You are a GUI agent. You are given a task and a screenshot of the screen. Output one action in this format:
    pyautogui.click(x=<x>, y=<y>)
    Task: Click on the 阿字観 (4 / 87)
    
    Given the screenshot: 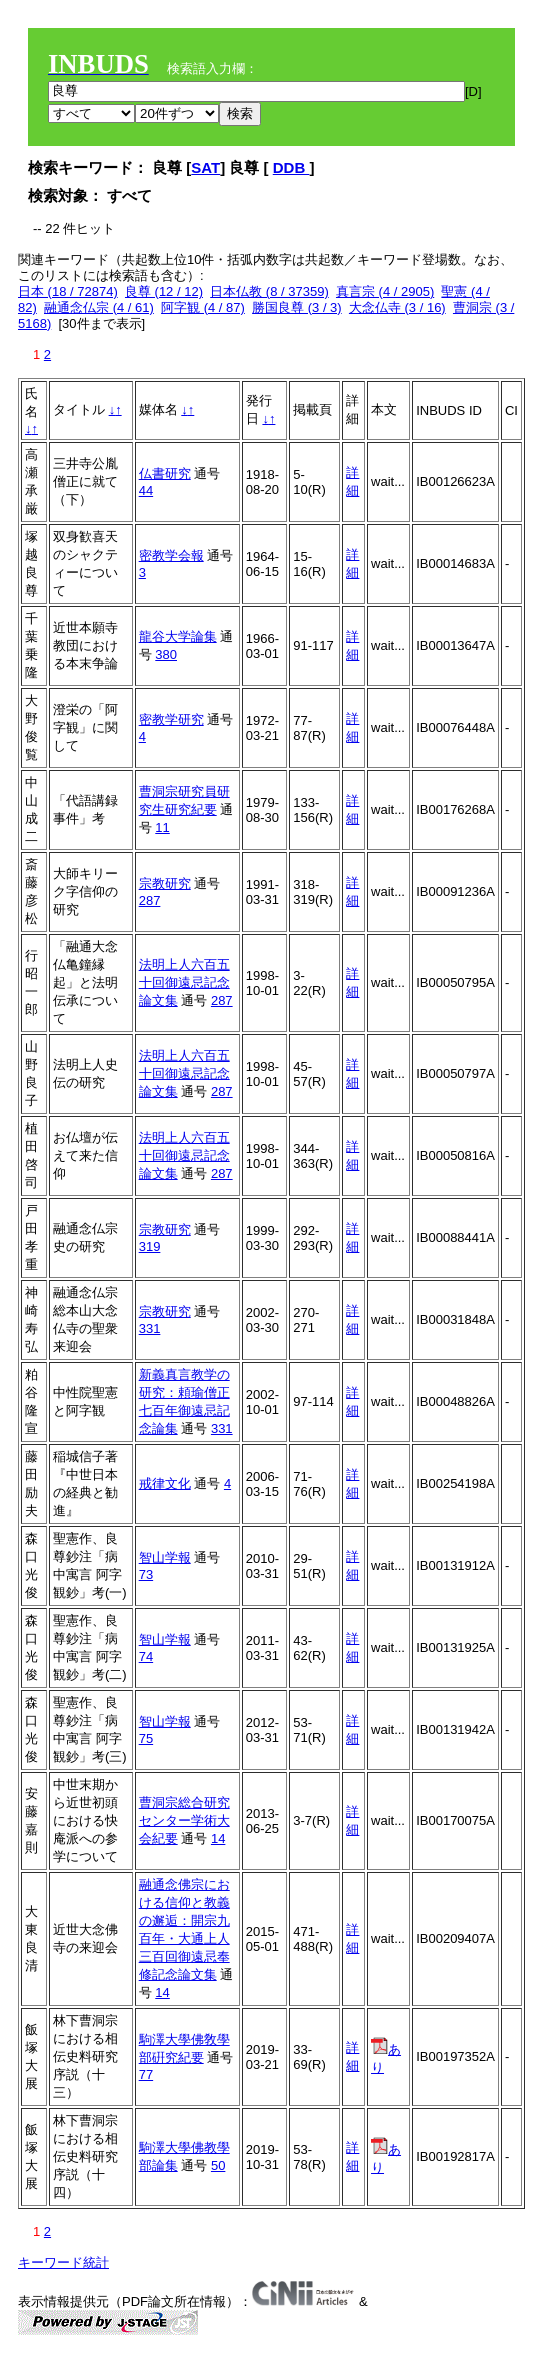 What is the action you would take?
    pyautogui.click(x=203, y=307)
    